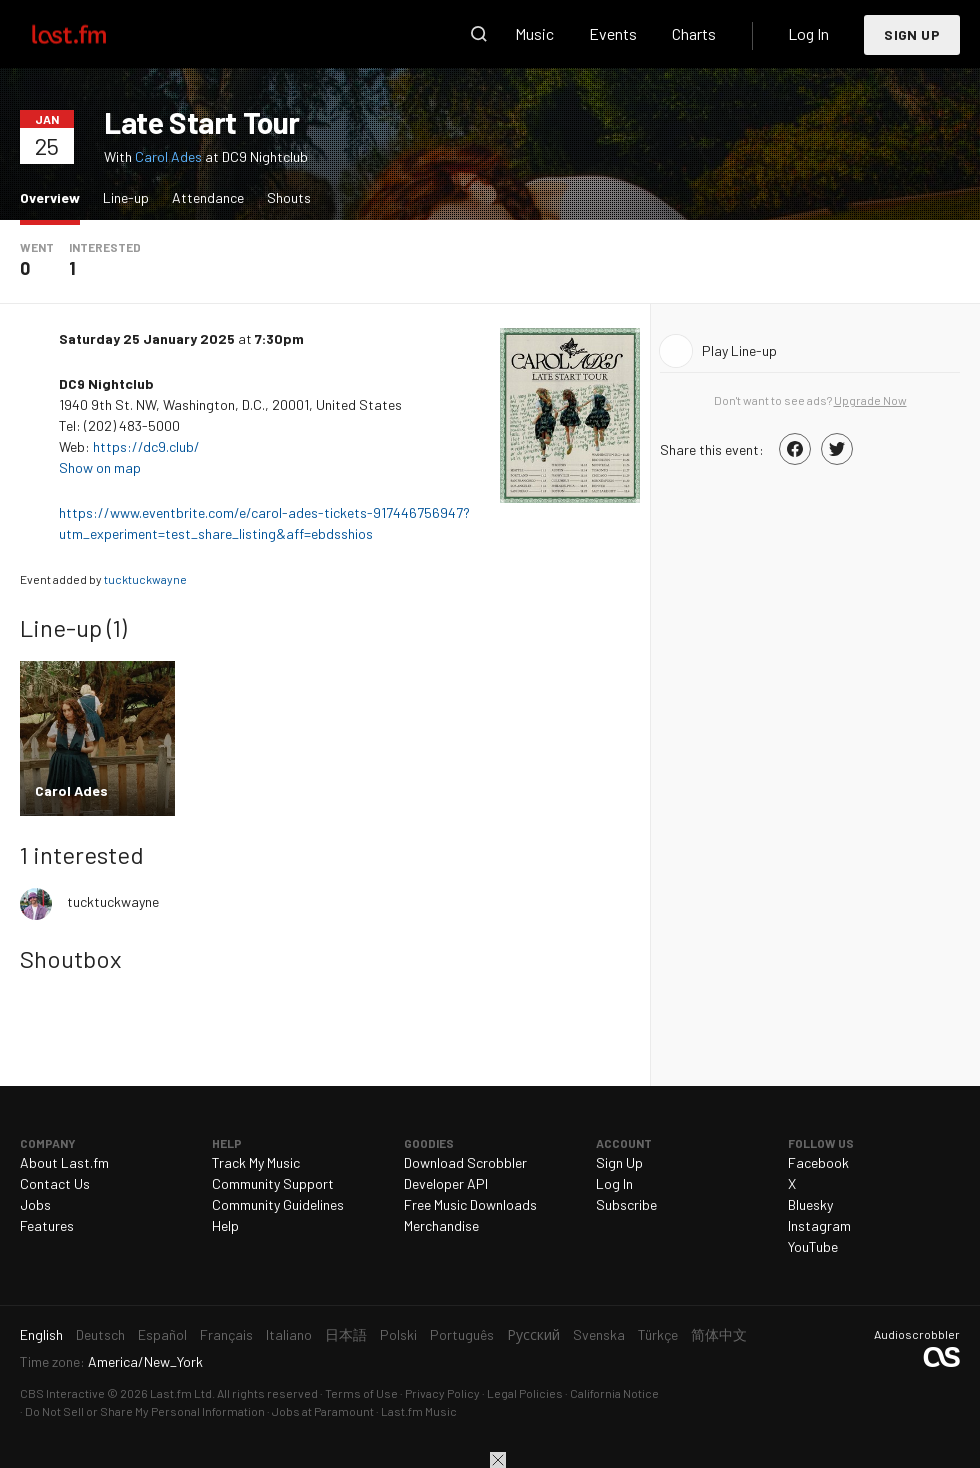  I want to click on Shoutbox, so click(70, 958).